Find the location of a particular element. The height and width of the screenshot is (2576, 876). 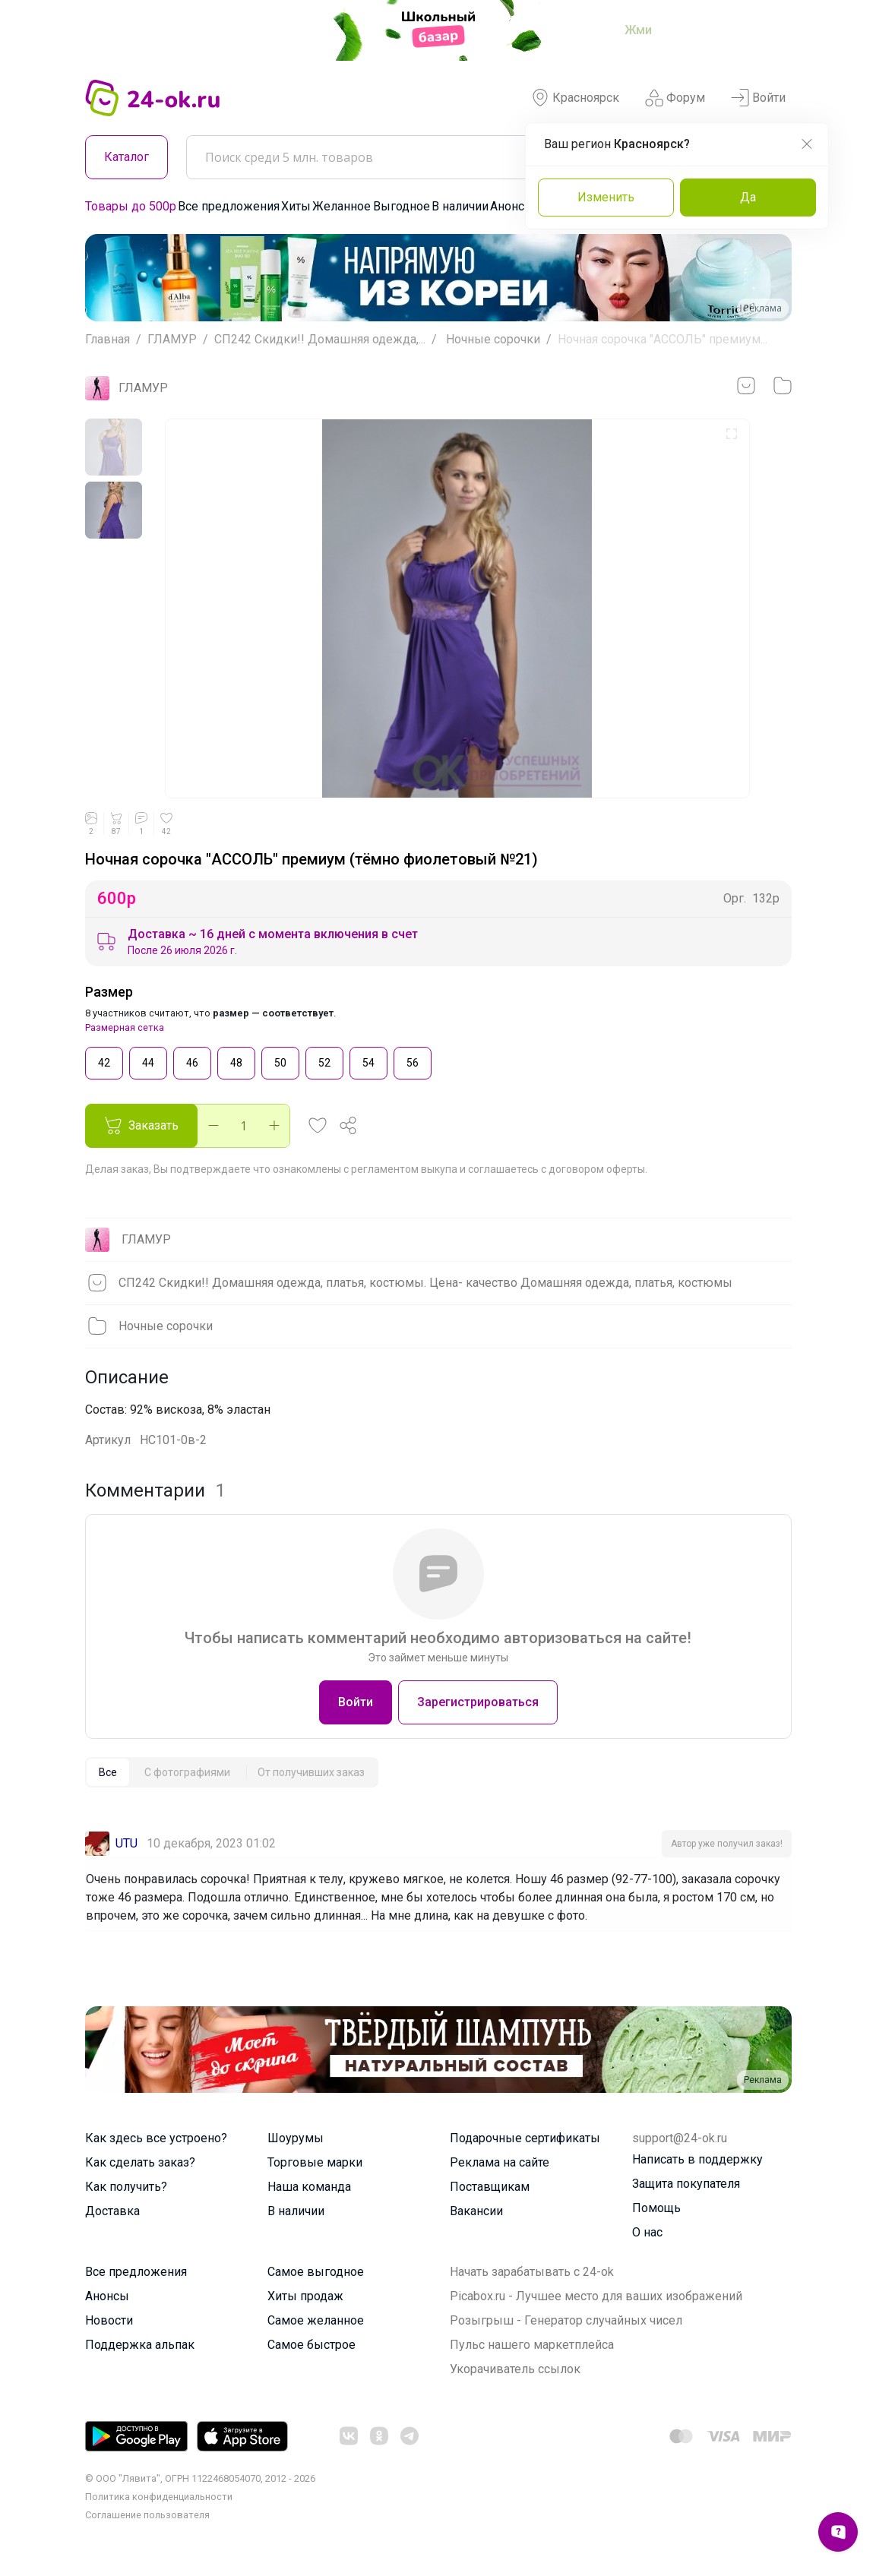

Подарочные сертификаты is located at coordinates (525, 2138).